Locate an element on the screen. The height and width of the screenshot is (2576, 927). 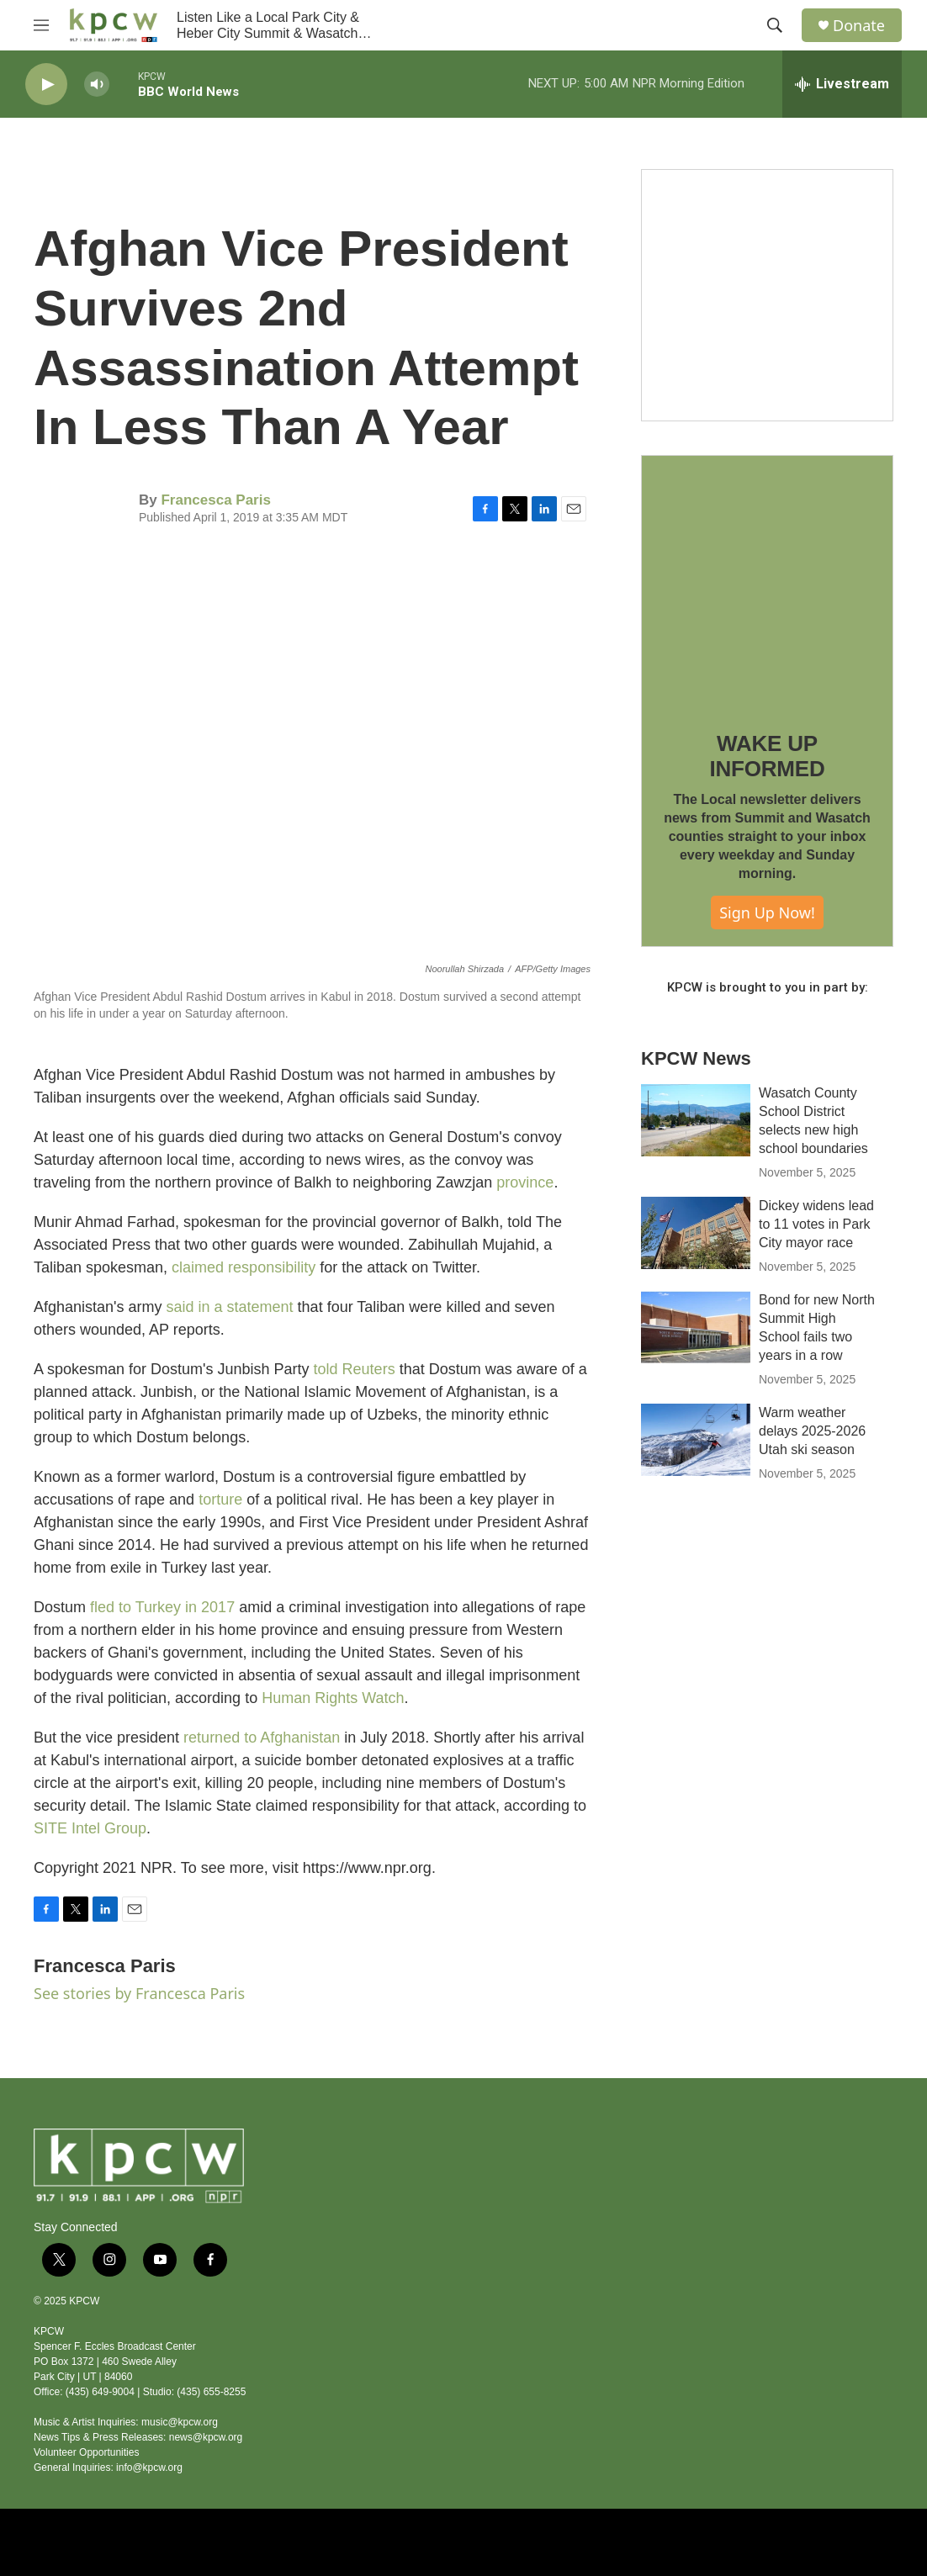
[WAKE UP INFORMED] is located at coordinates (767, 581).